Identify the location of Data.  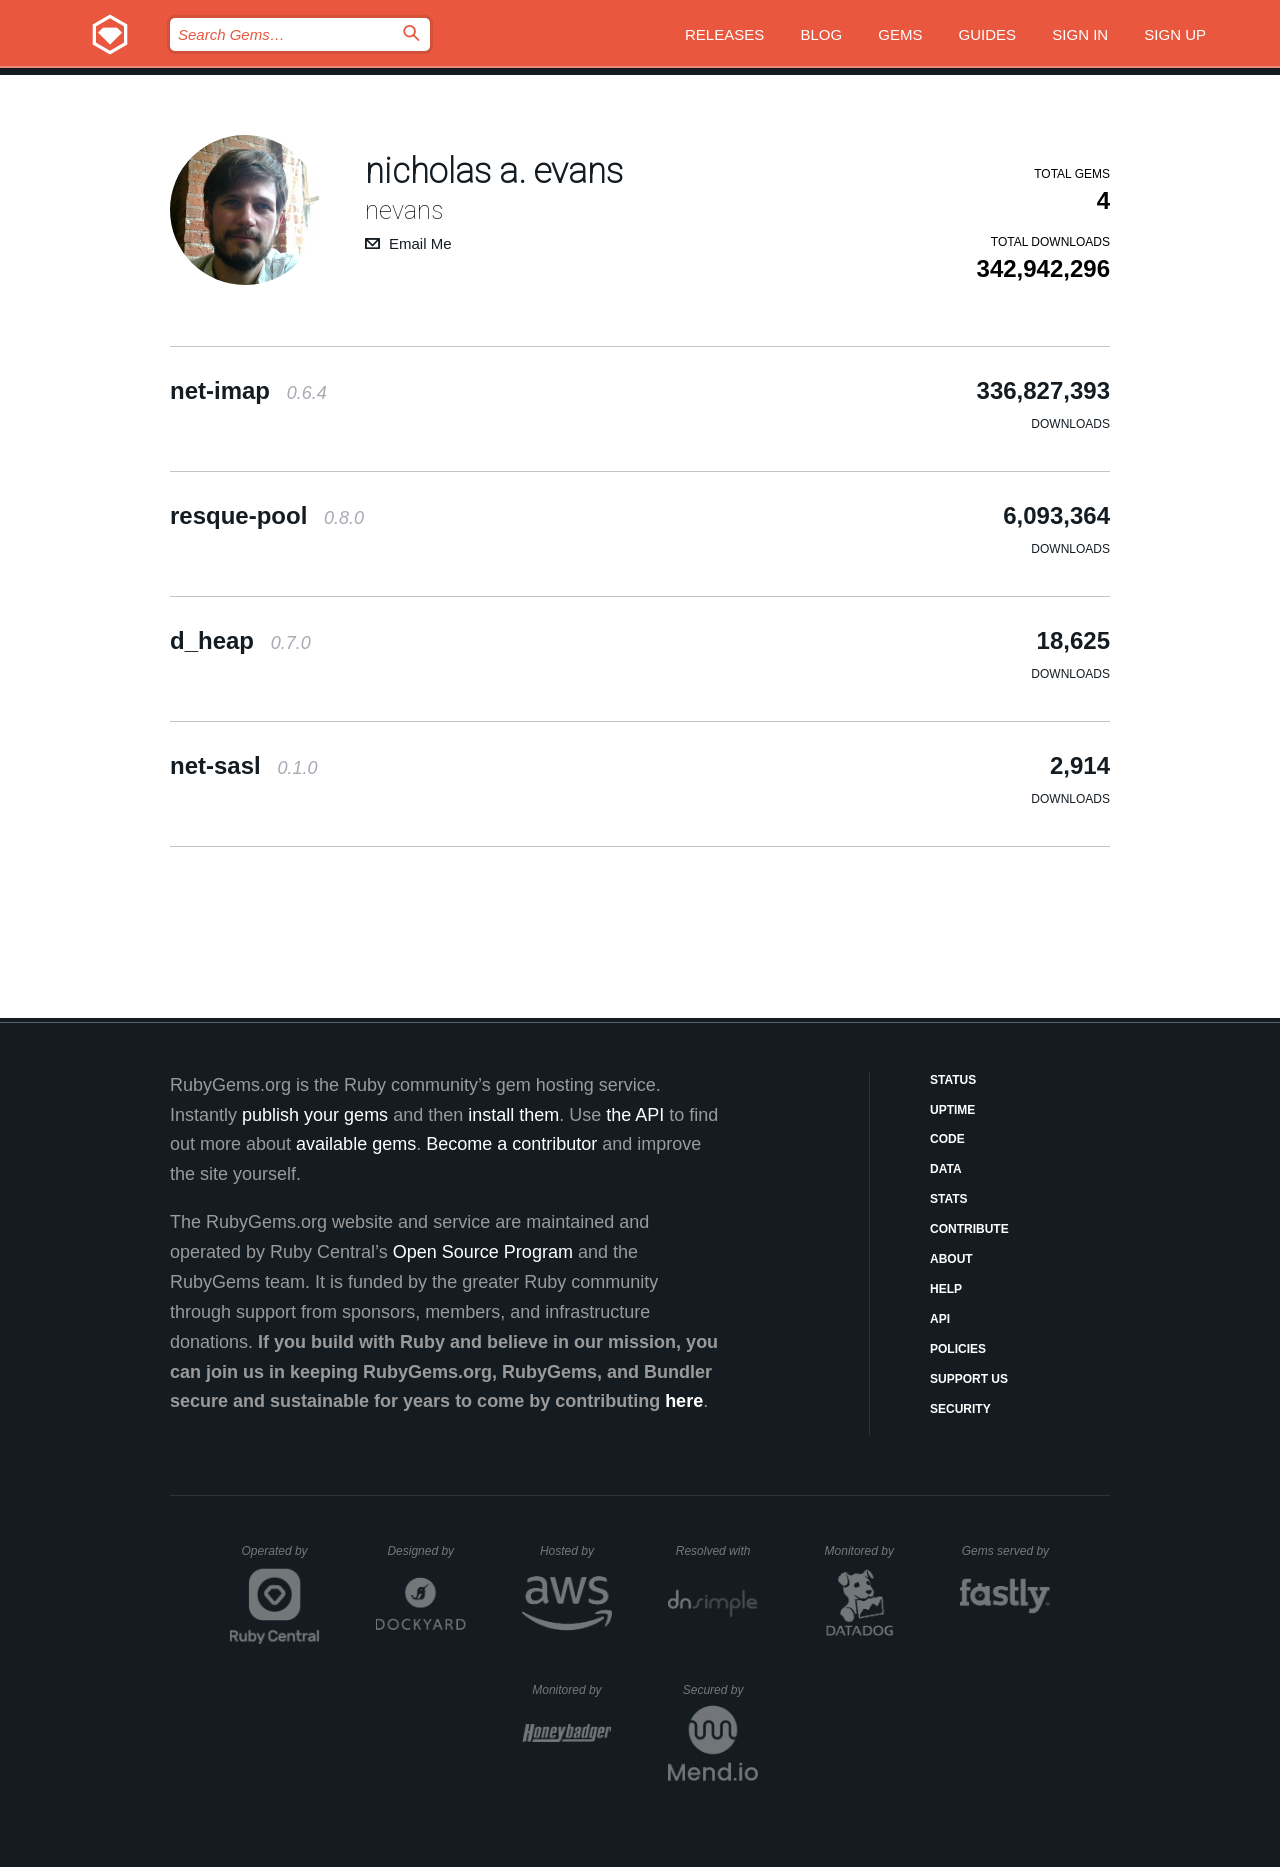
(946, 1169).